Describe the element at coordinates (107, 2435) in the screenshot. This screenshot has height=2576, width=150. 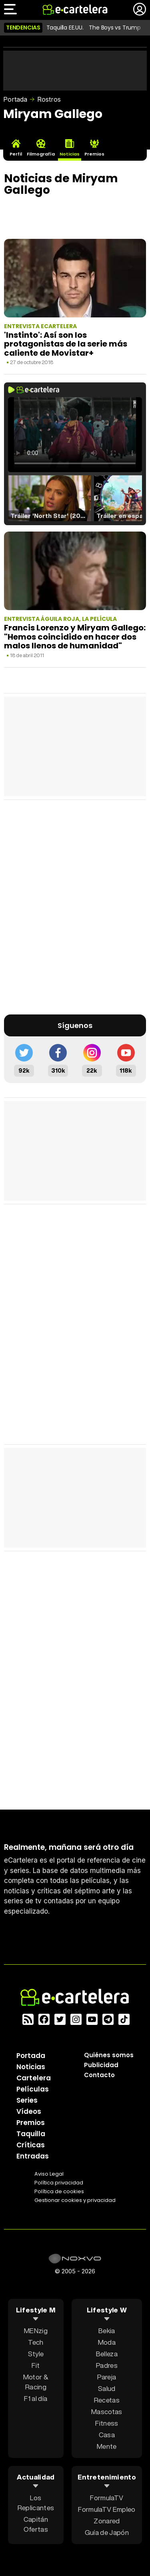
I see `Casa` at that location.